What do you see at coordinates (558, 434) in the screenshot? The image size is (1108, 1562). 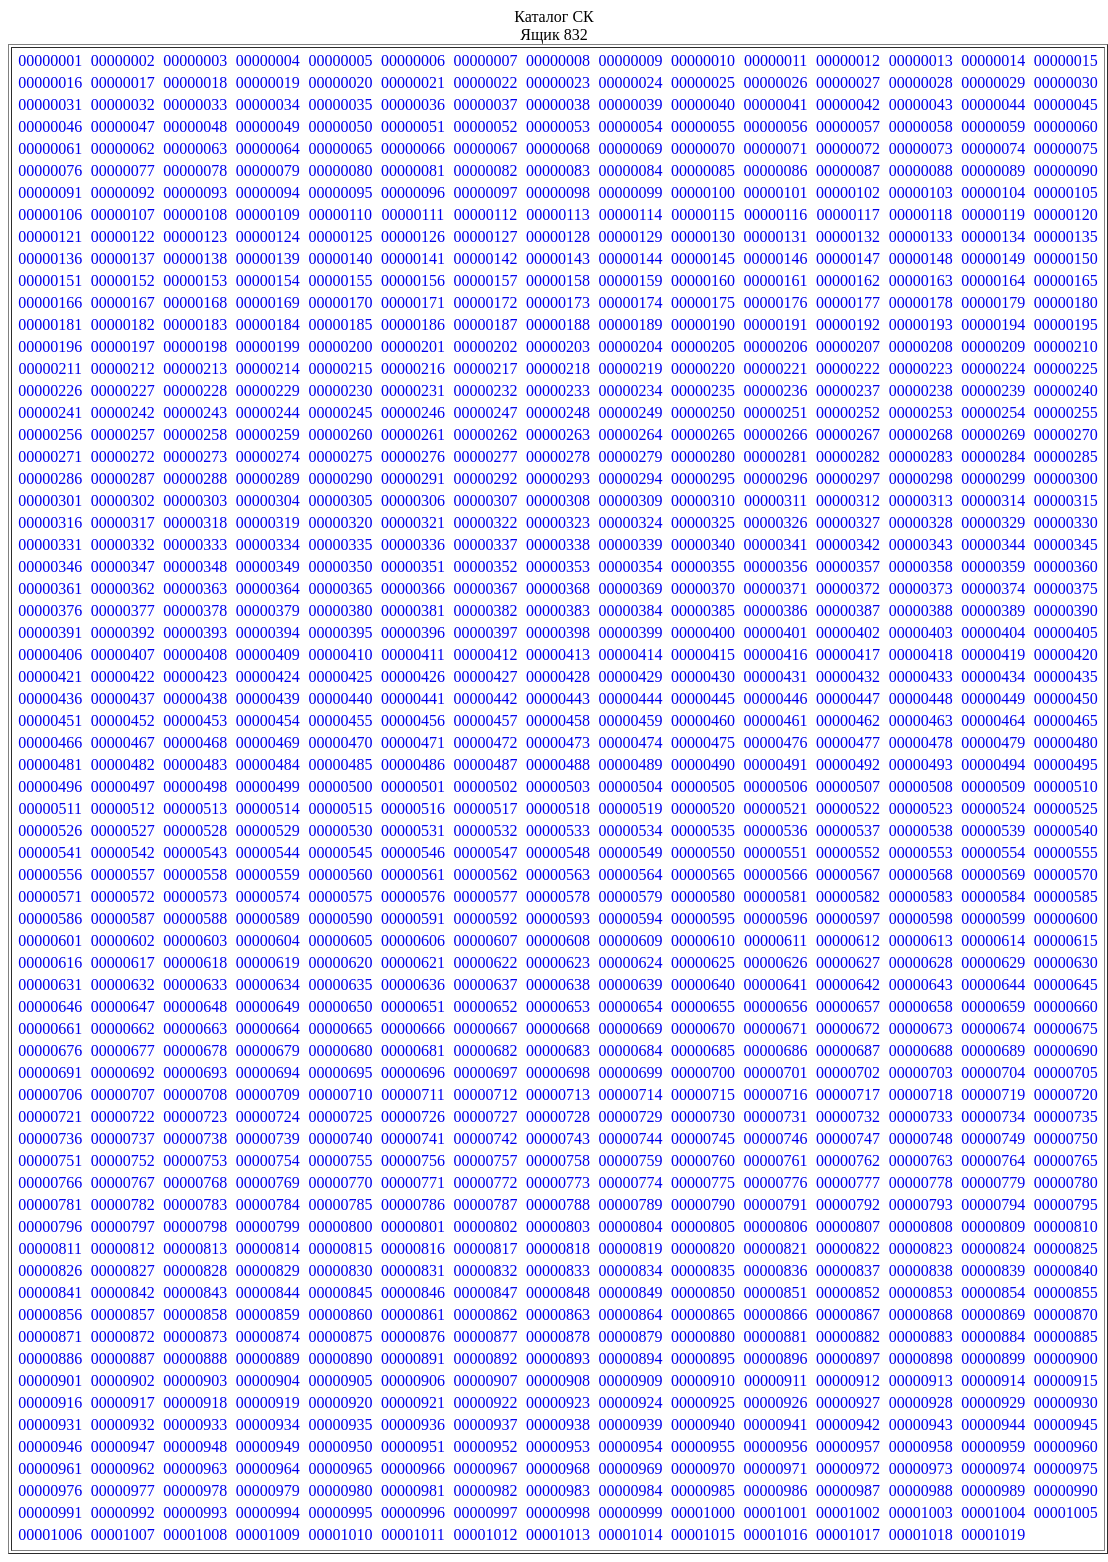 I see `00000263` at bounding box center [558, 434].